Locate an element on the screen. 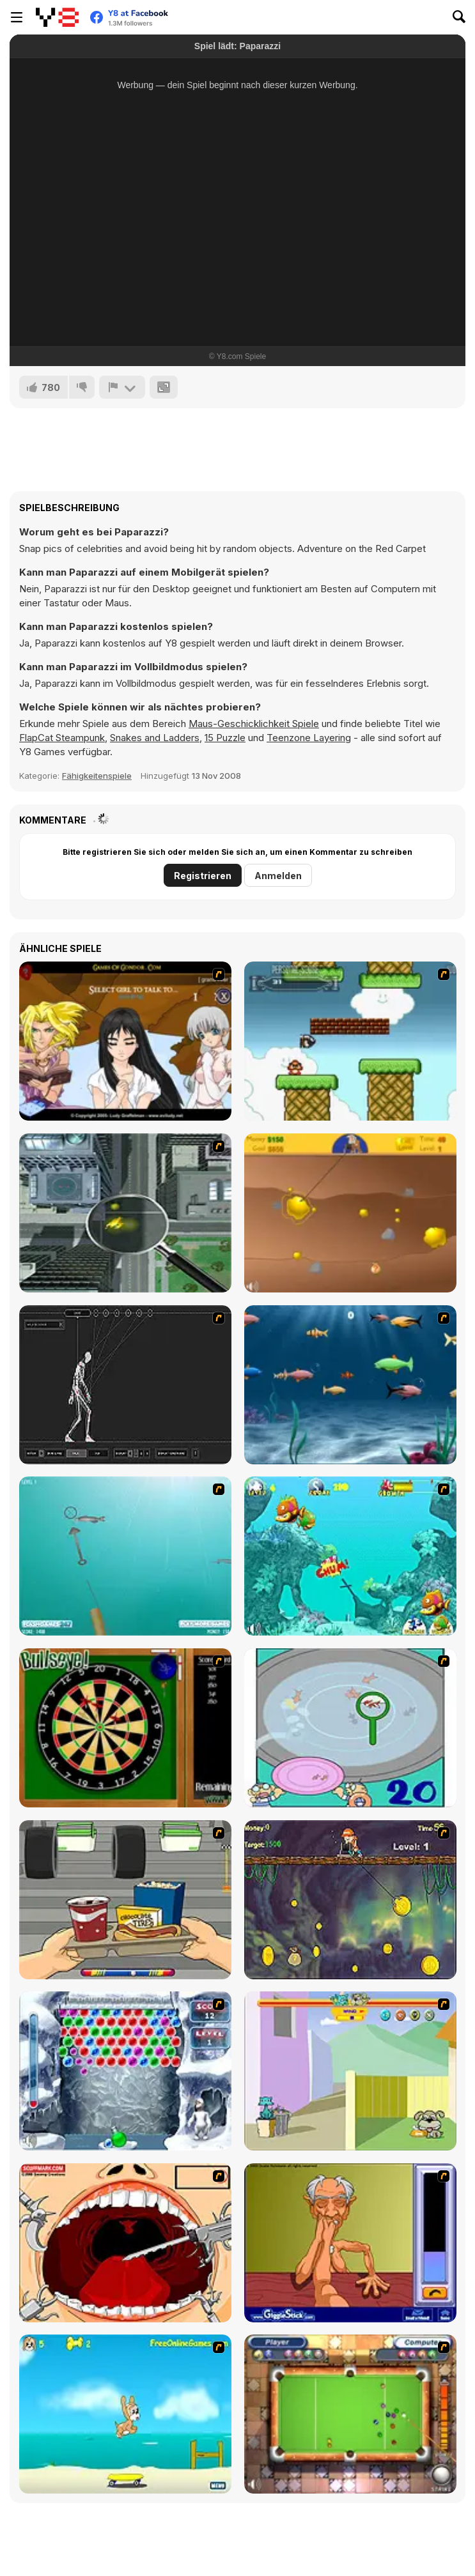 This screenshot has width=475, height=2576. Teenzone Layering is located at coordinates (309, 738).